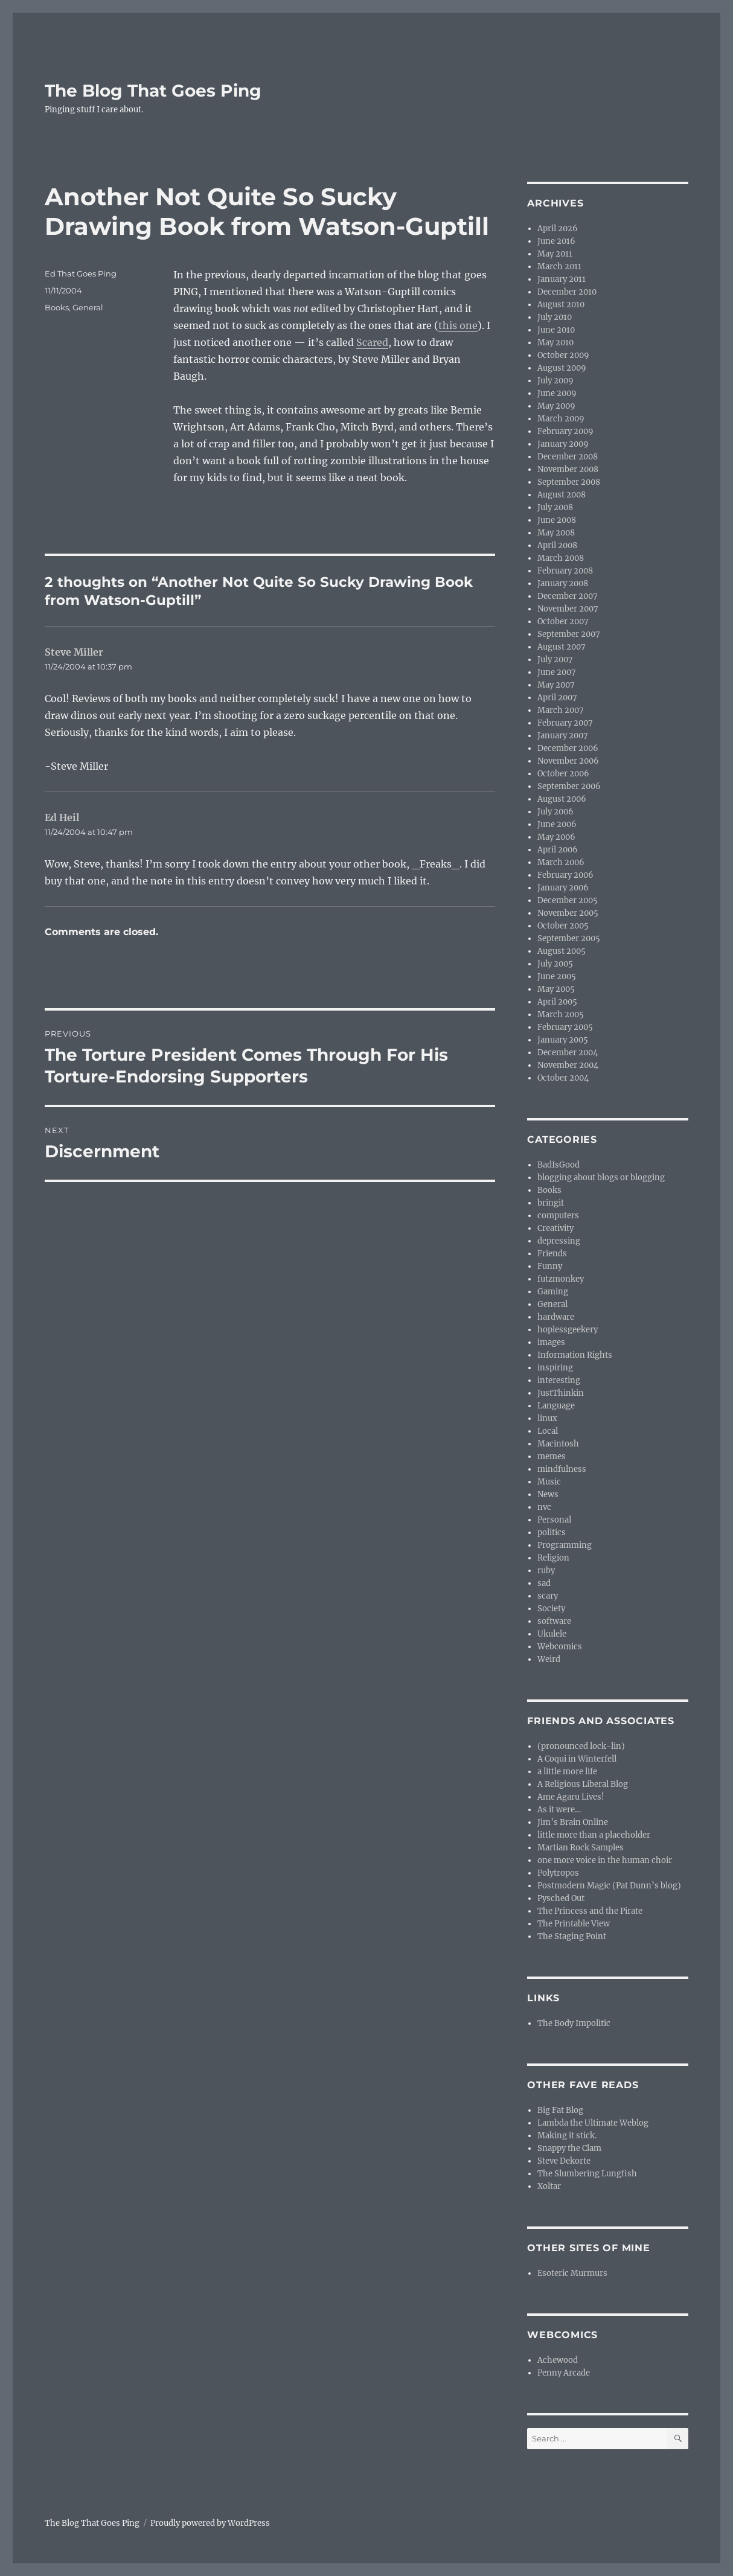 The width and height of the screenshot is (733, 2576). What do you see at coordinates (563, 774) in the screenshot?
I see `October 2006` at bounding box center [563, 774].